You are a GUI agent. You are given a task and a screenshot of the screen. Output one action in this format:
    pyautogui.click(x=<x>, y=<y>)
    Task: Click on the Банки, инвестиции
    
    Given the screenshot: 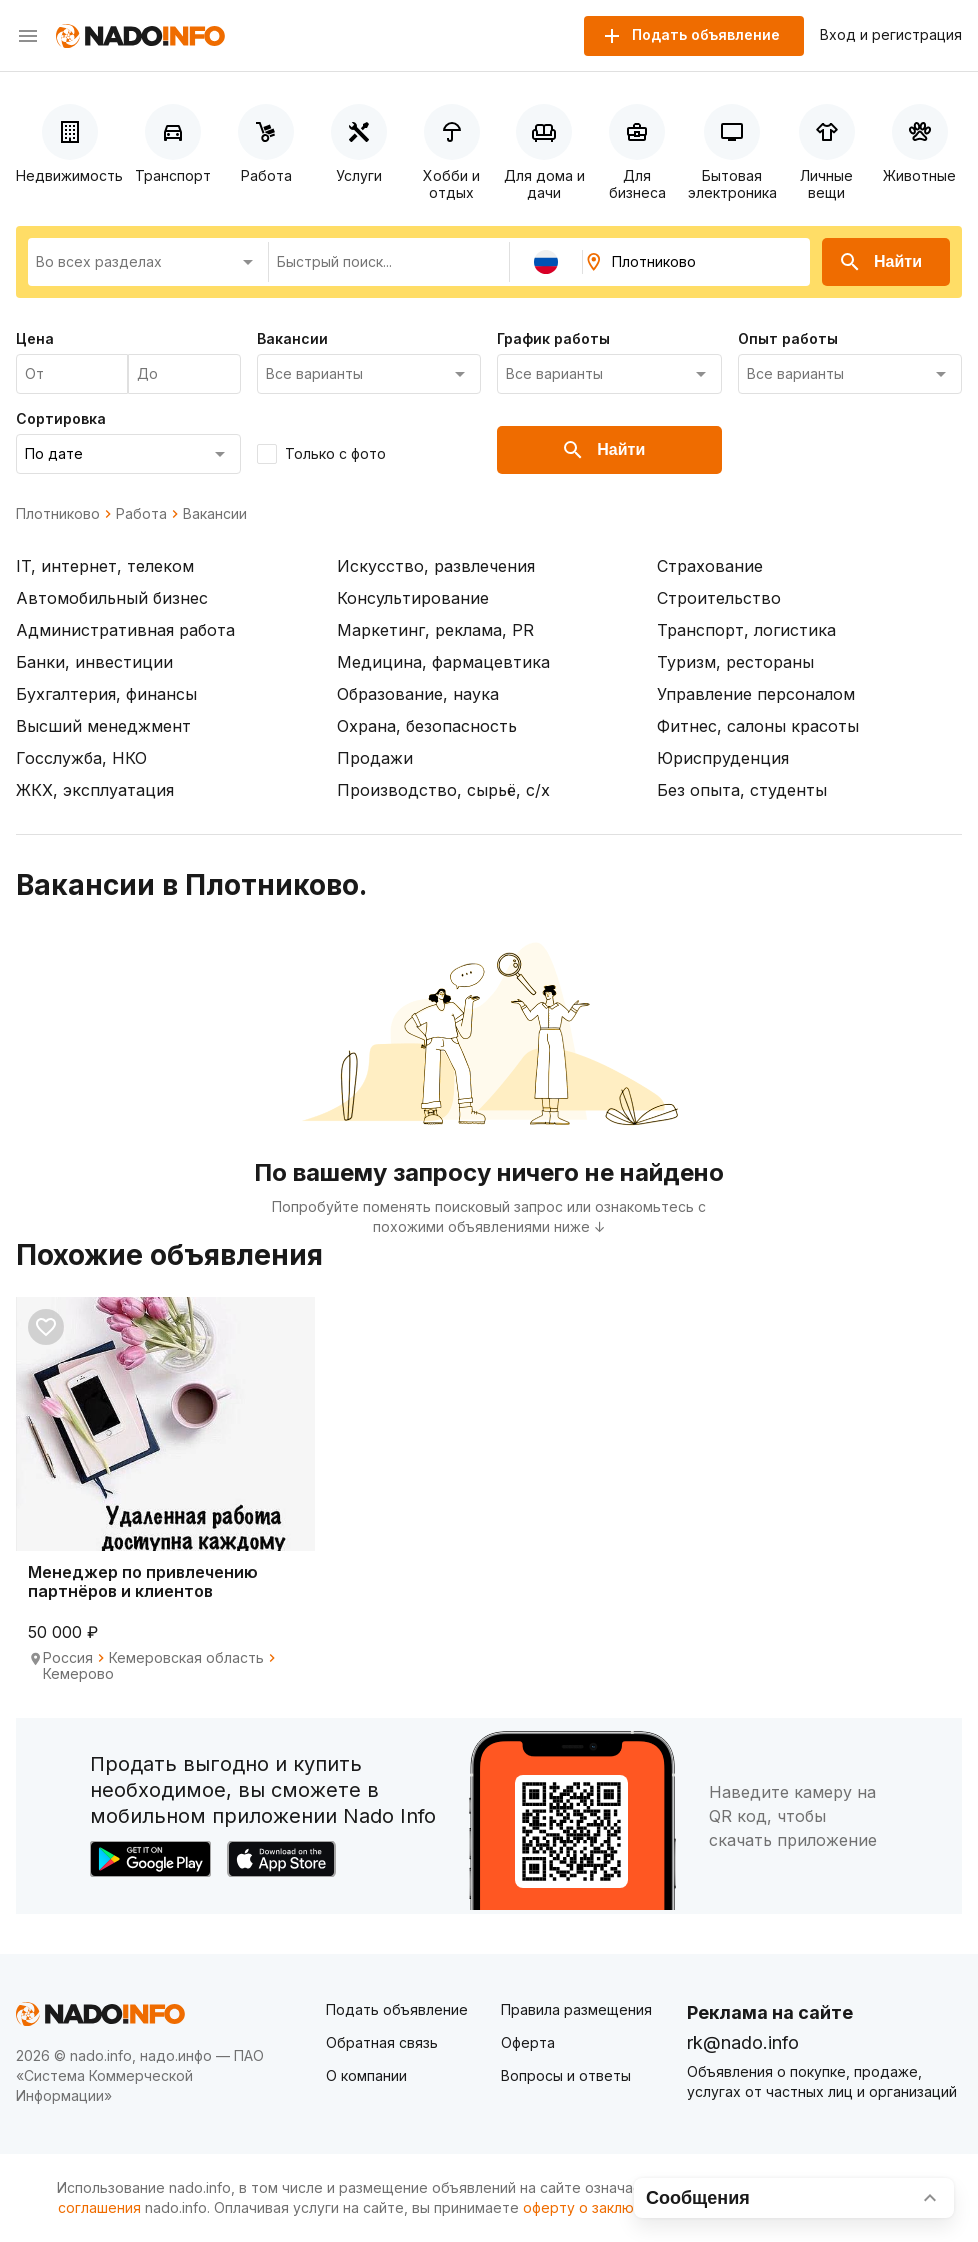 What is the action you would take?
    pyautogui.click(x=94, y=662)
    